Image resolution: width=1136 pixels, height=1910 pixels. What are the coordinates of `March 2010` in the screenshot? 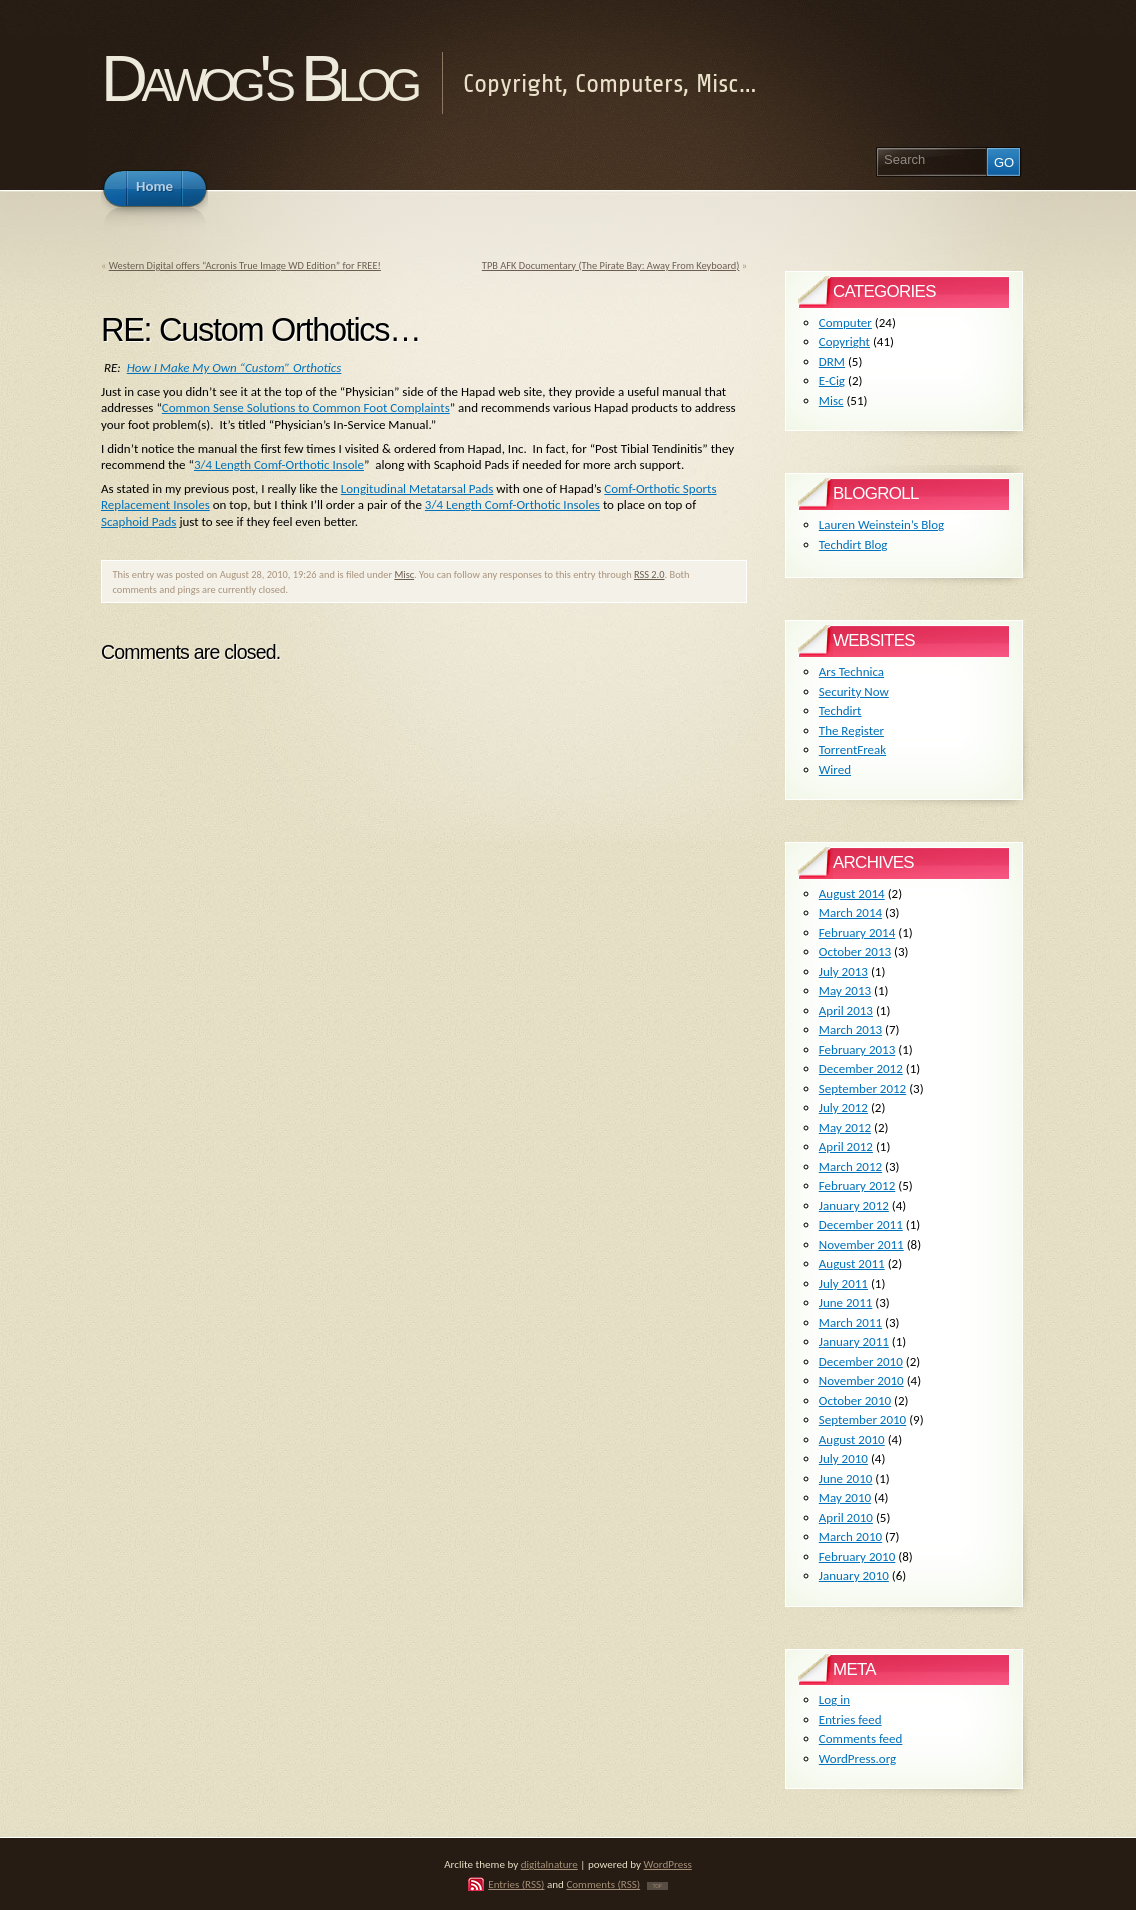 It's located at (850, 1536).